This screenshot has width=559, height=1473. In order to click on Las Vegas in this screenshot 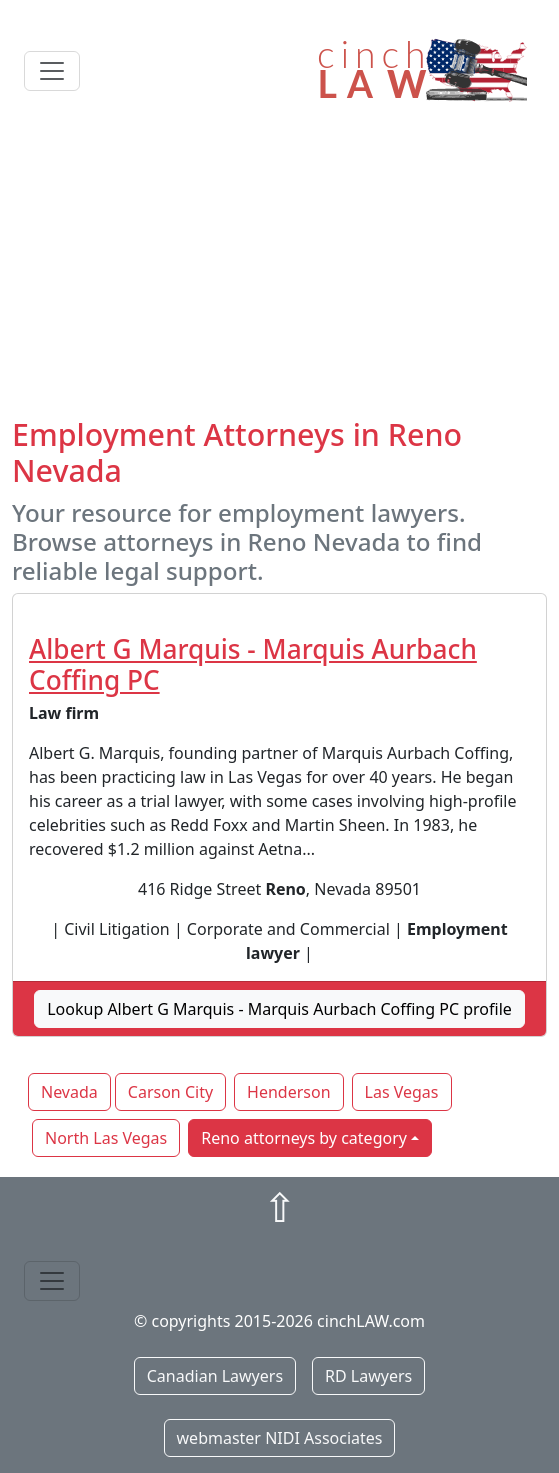, I will do `click(402, 1092)`.